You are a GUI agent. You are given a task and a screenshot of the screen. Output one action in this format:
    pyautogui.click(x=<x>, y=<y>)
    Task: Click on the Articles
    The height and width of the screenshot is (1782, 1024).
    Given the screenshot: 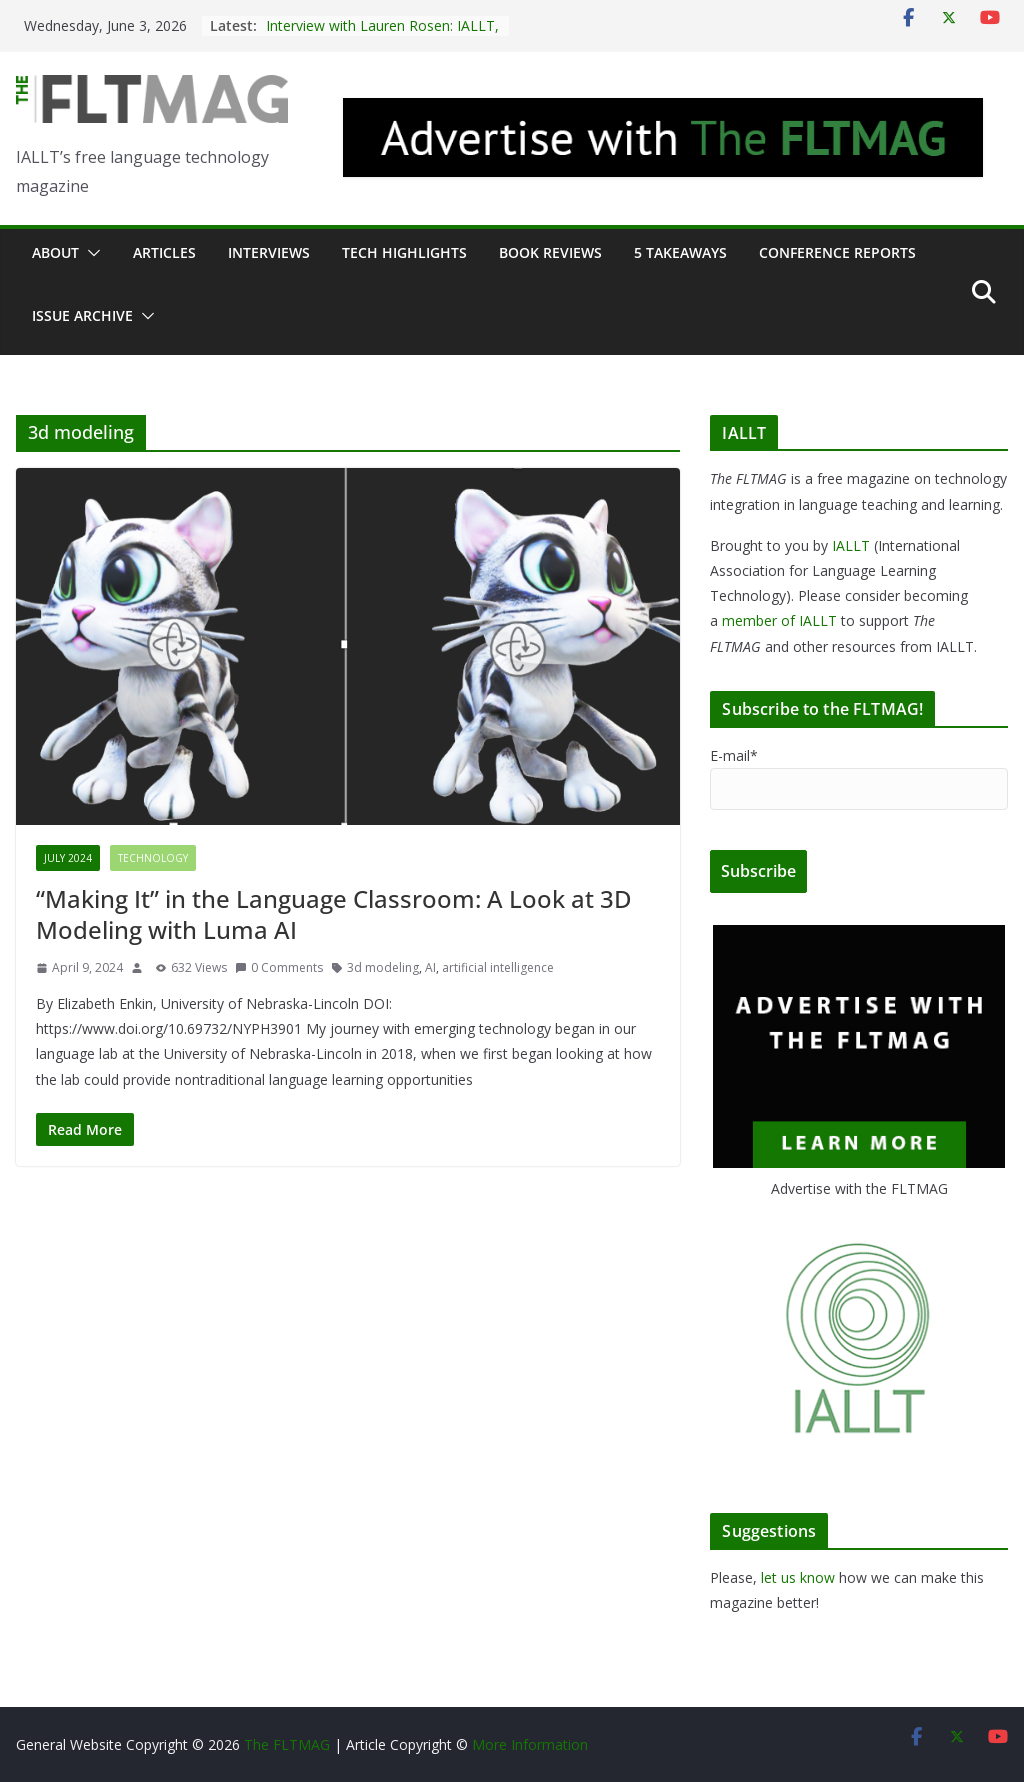 What is the action you would take?
    pyautogui.click(x=164, y=252)
    